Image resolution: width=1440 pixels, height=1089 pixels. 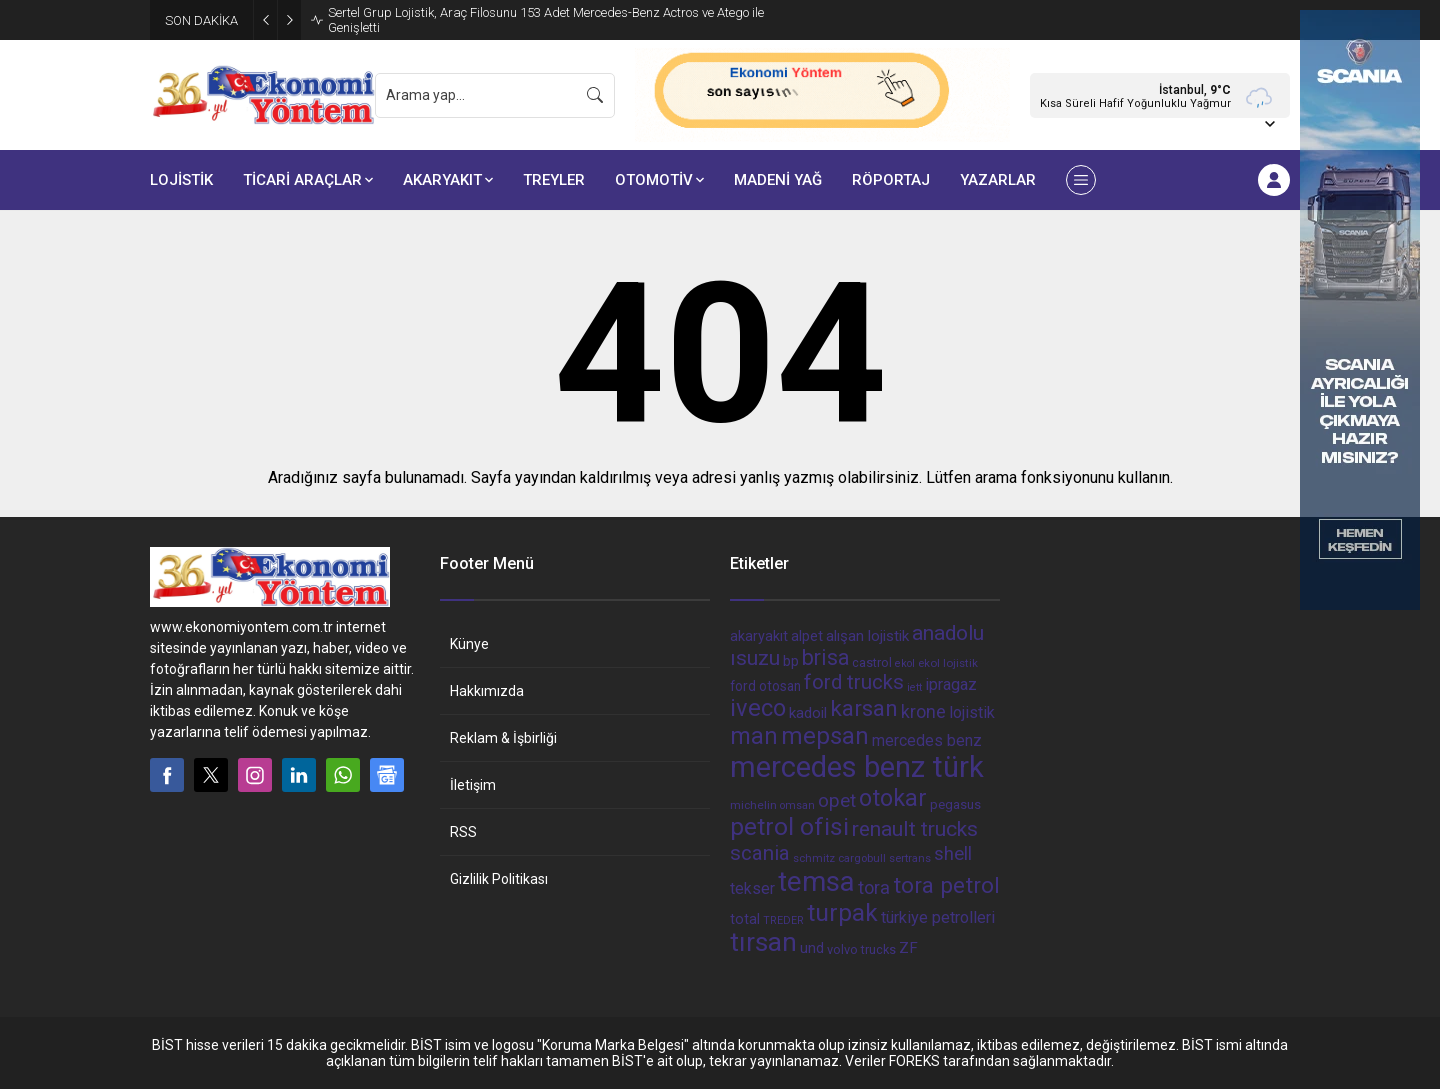 I want to click on sertrans [sertrans (34 öge)], so click(x=910, y=858).